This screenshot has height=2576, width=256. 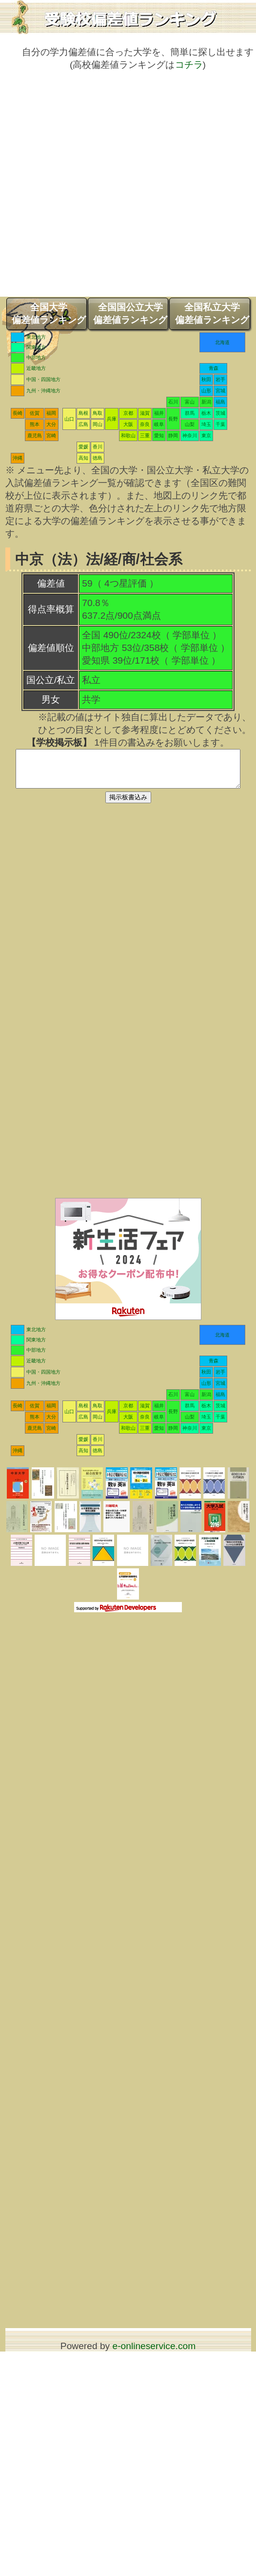 I want to click on 埼玉, so click(x=206, y=424).